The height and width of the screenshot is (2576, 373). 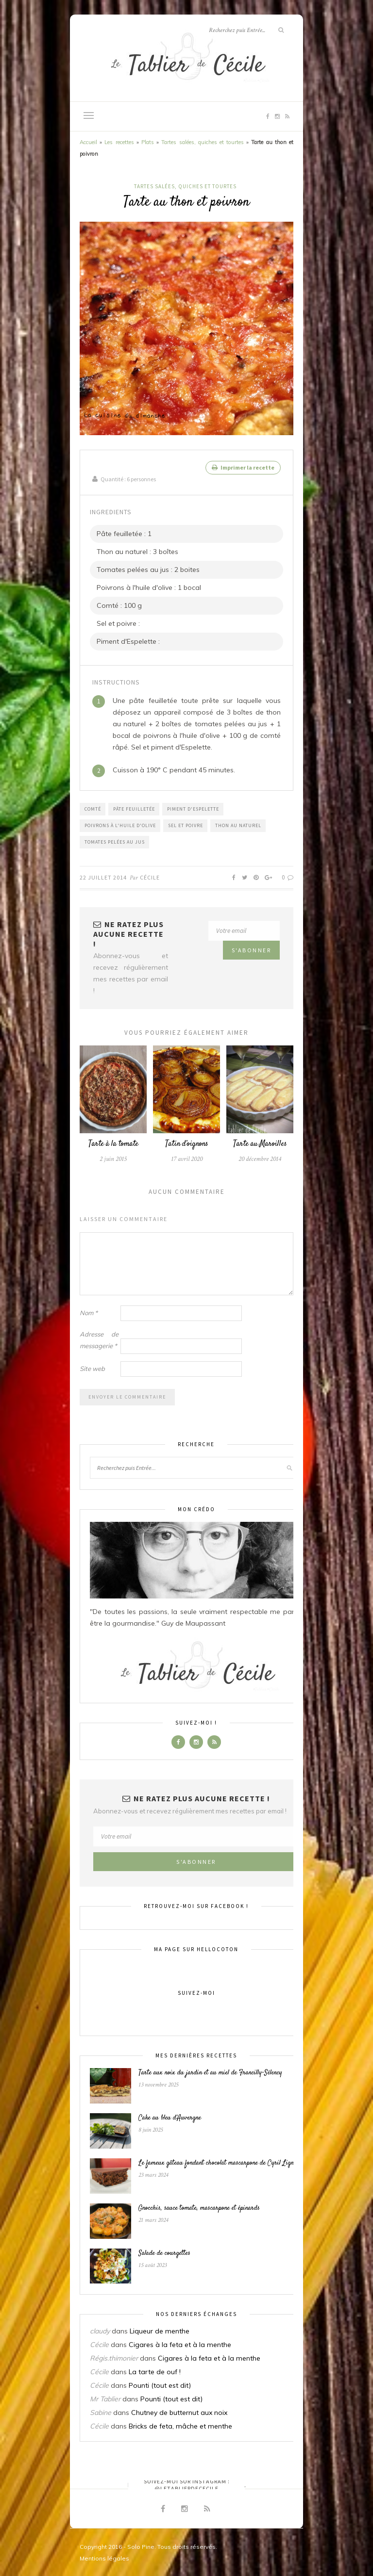 What do you see at coordinates (199, 2207) in the screenshot?
I see `Gnocchis, sauce tomate, mascarpone et épinards` at bounding box center [199, 2207].